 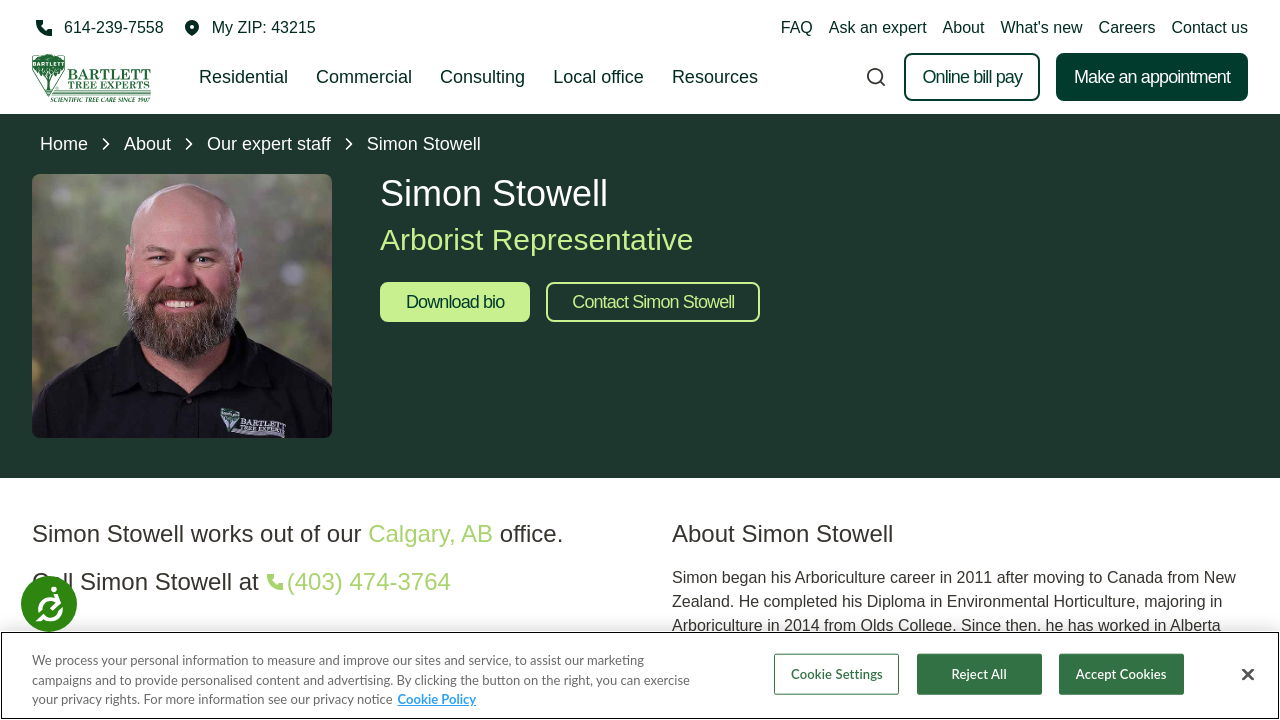 I want to click on What's new, so click(x=1041, y=27).